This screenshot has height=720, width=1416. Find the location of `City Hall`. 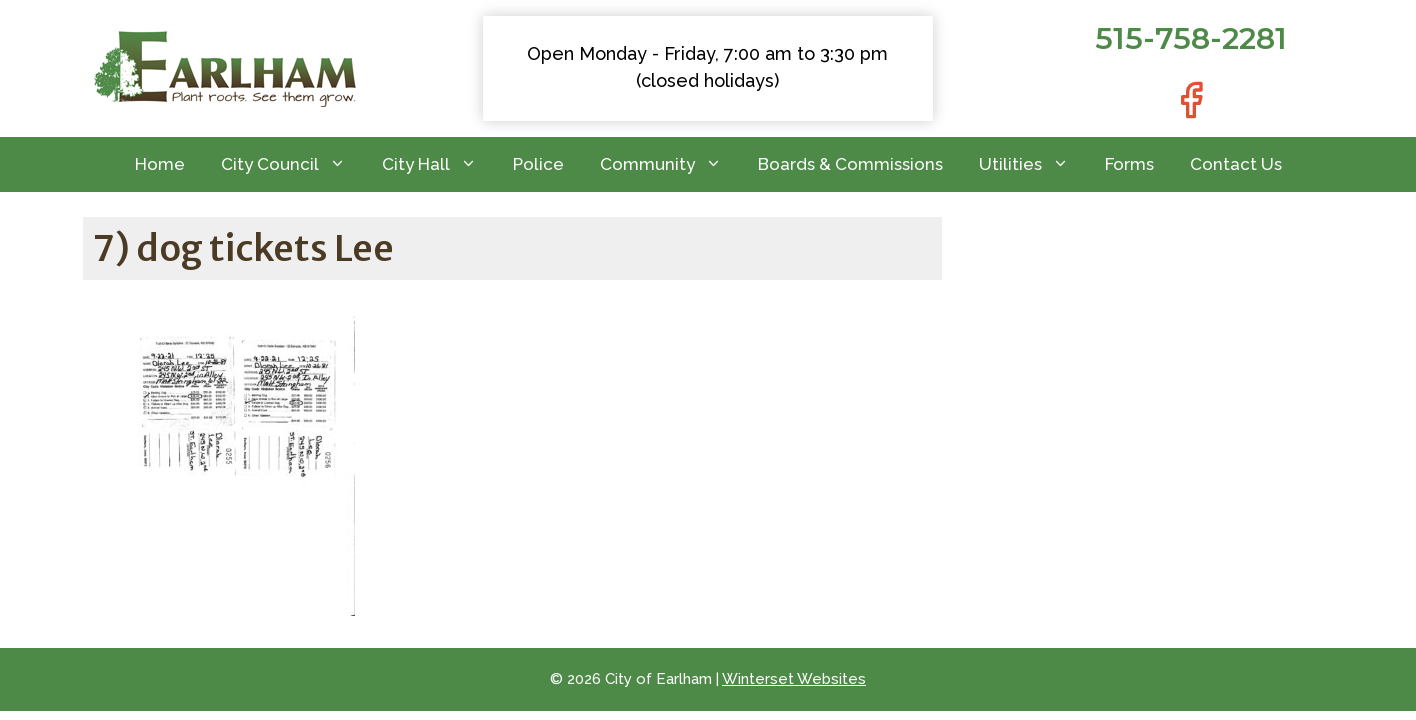

City Hall is located at coordinates (438, 164).